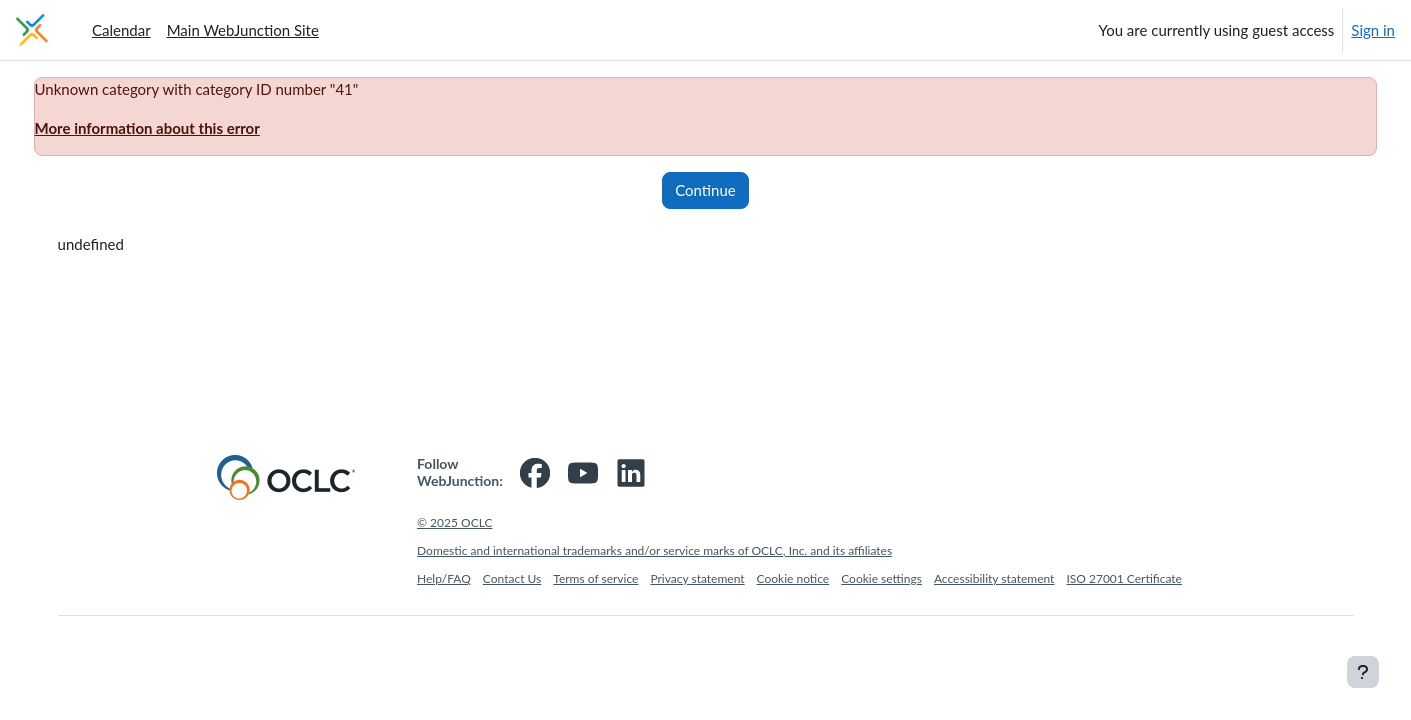 The image size is (1411, 720). What do you see at coordinates (994, 578) in the screenshot?
I see `Accessibility statement` at bounding box center [994, 578].